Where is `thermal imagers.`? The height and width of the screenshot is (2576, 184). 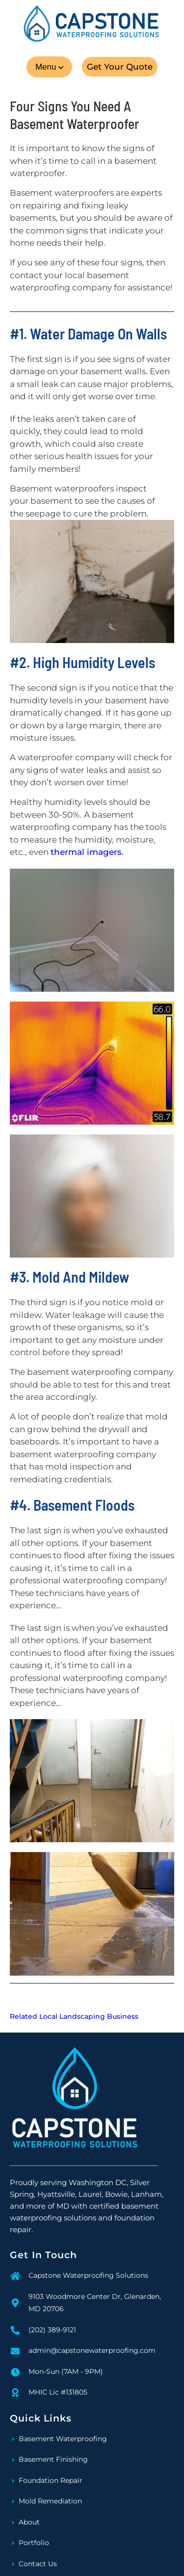
thermal imagers. is located at coordinates (87, 852).